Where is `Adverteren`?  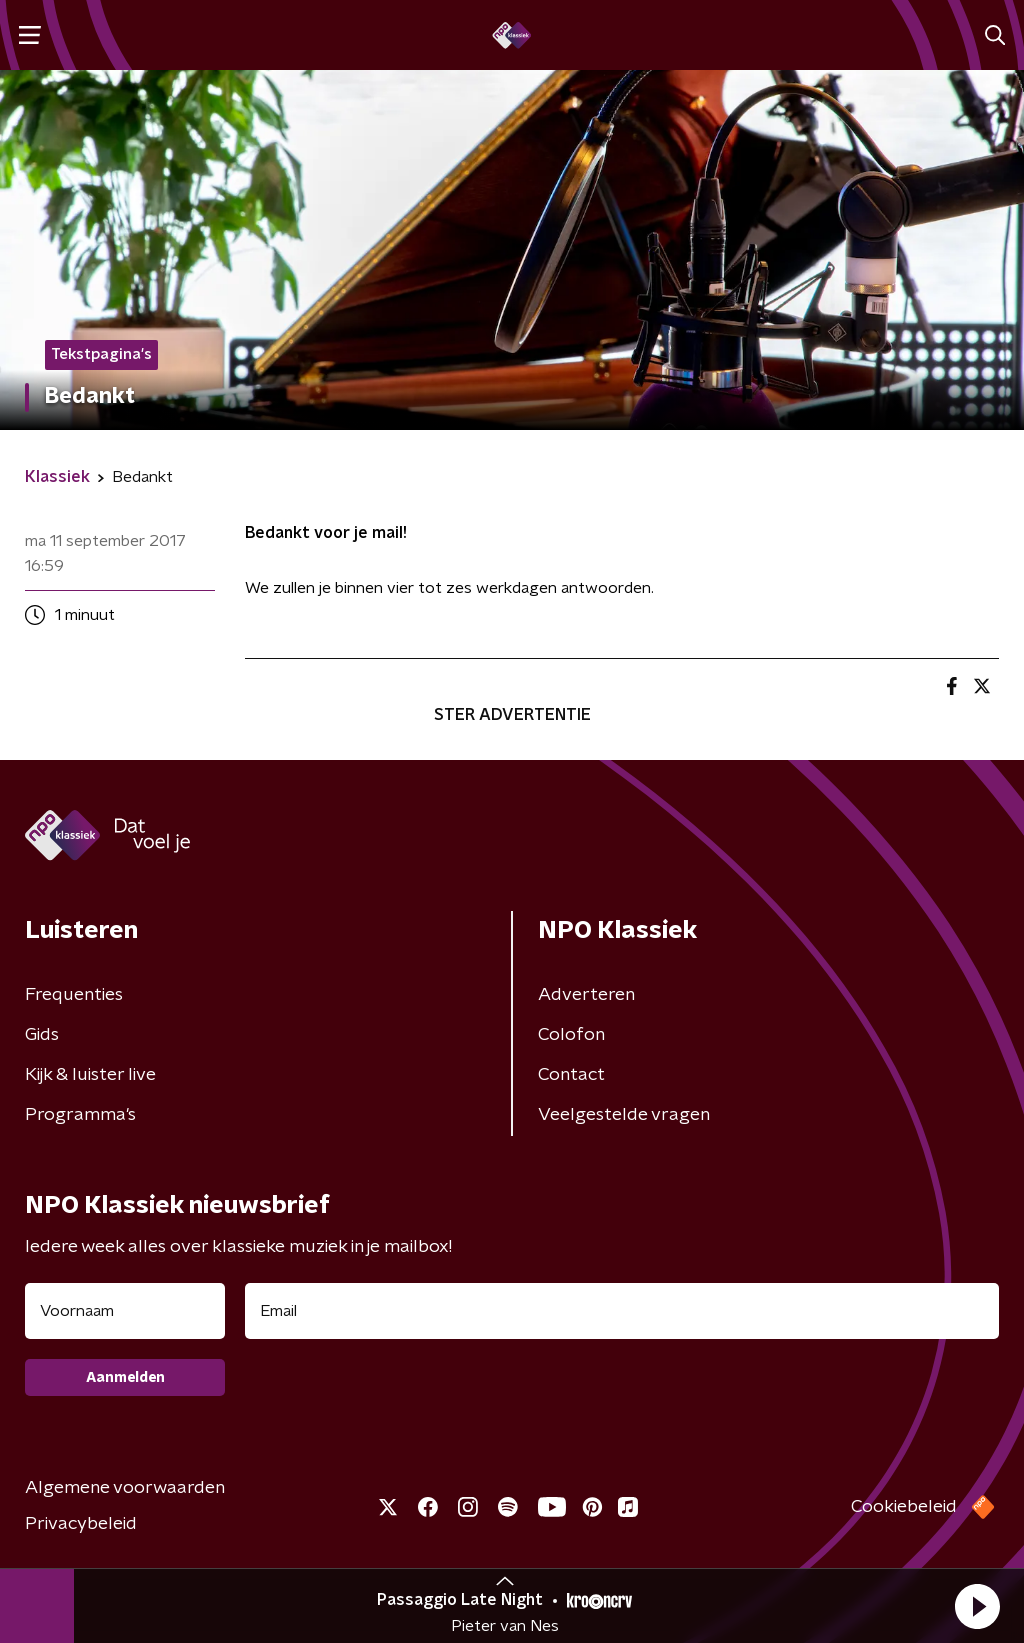
Adverteren is located at coordinates (586, 995).